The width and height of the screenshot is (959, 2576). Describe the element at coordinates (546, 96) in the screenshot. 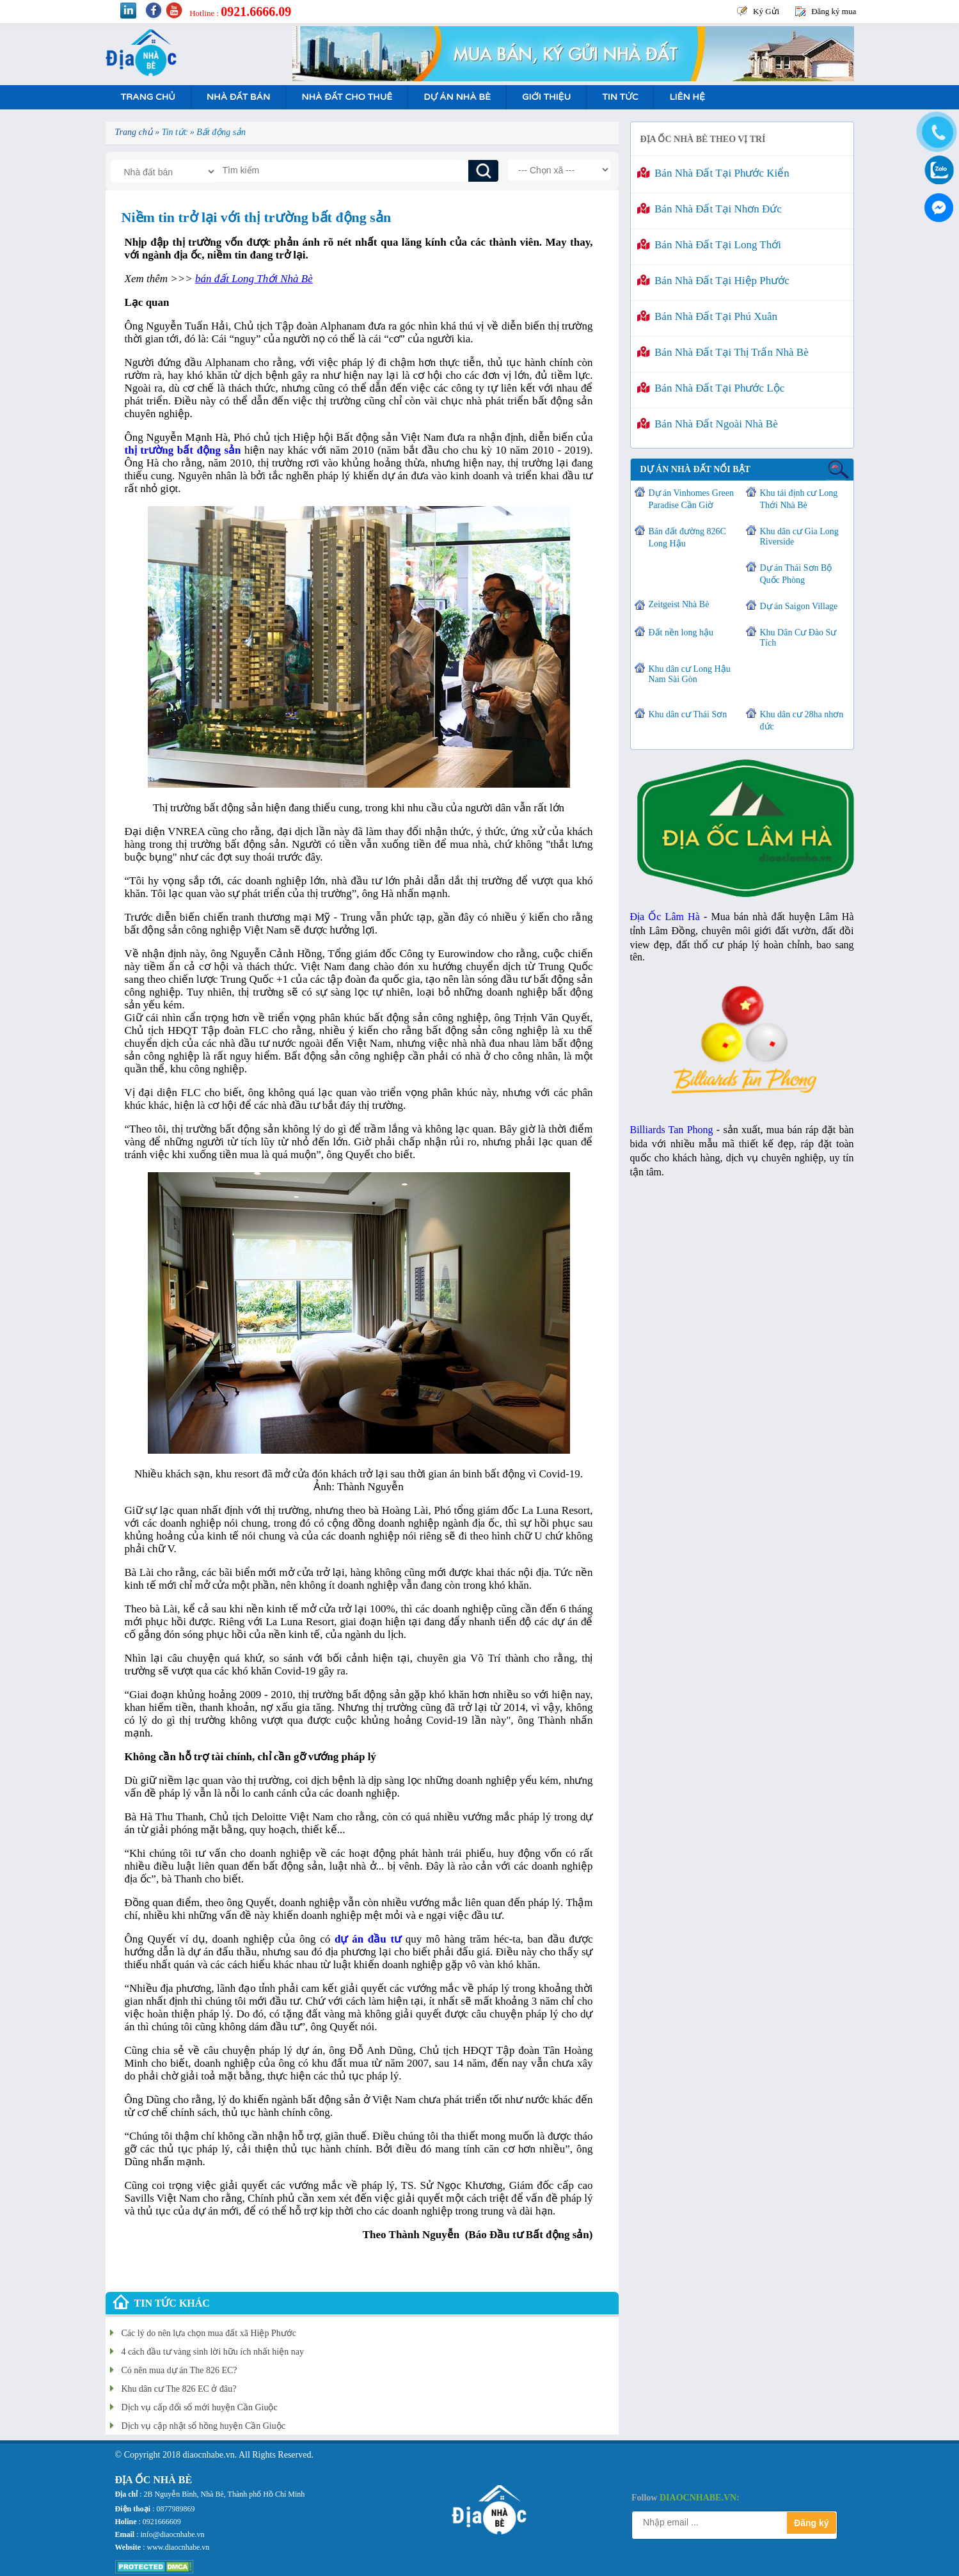

I see `Giới Thiệu` at that location.